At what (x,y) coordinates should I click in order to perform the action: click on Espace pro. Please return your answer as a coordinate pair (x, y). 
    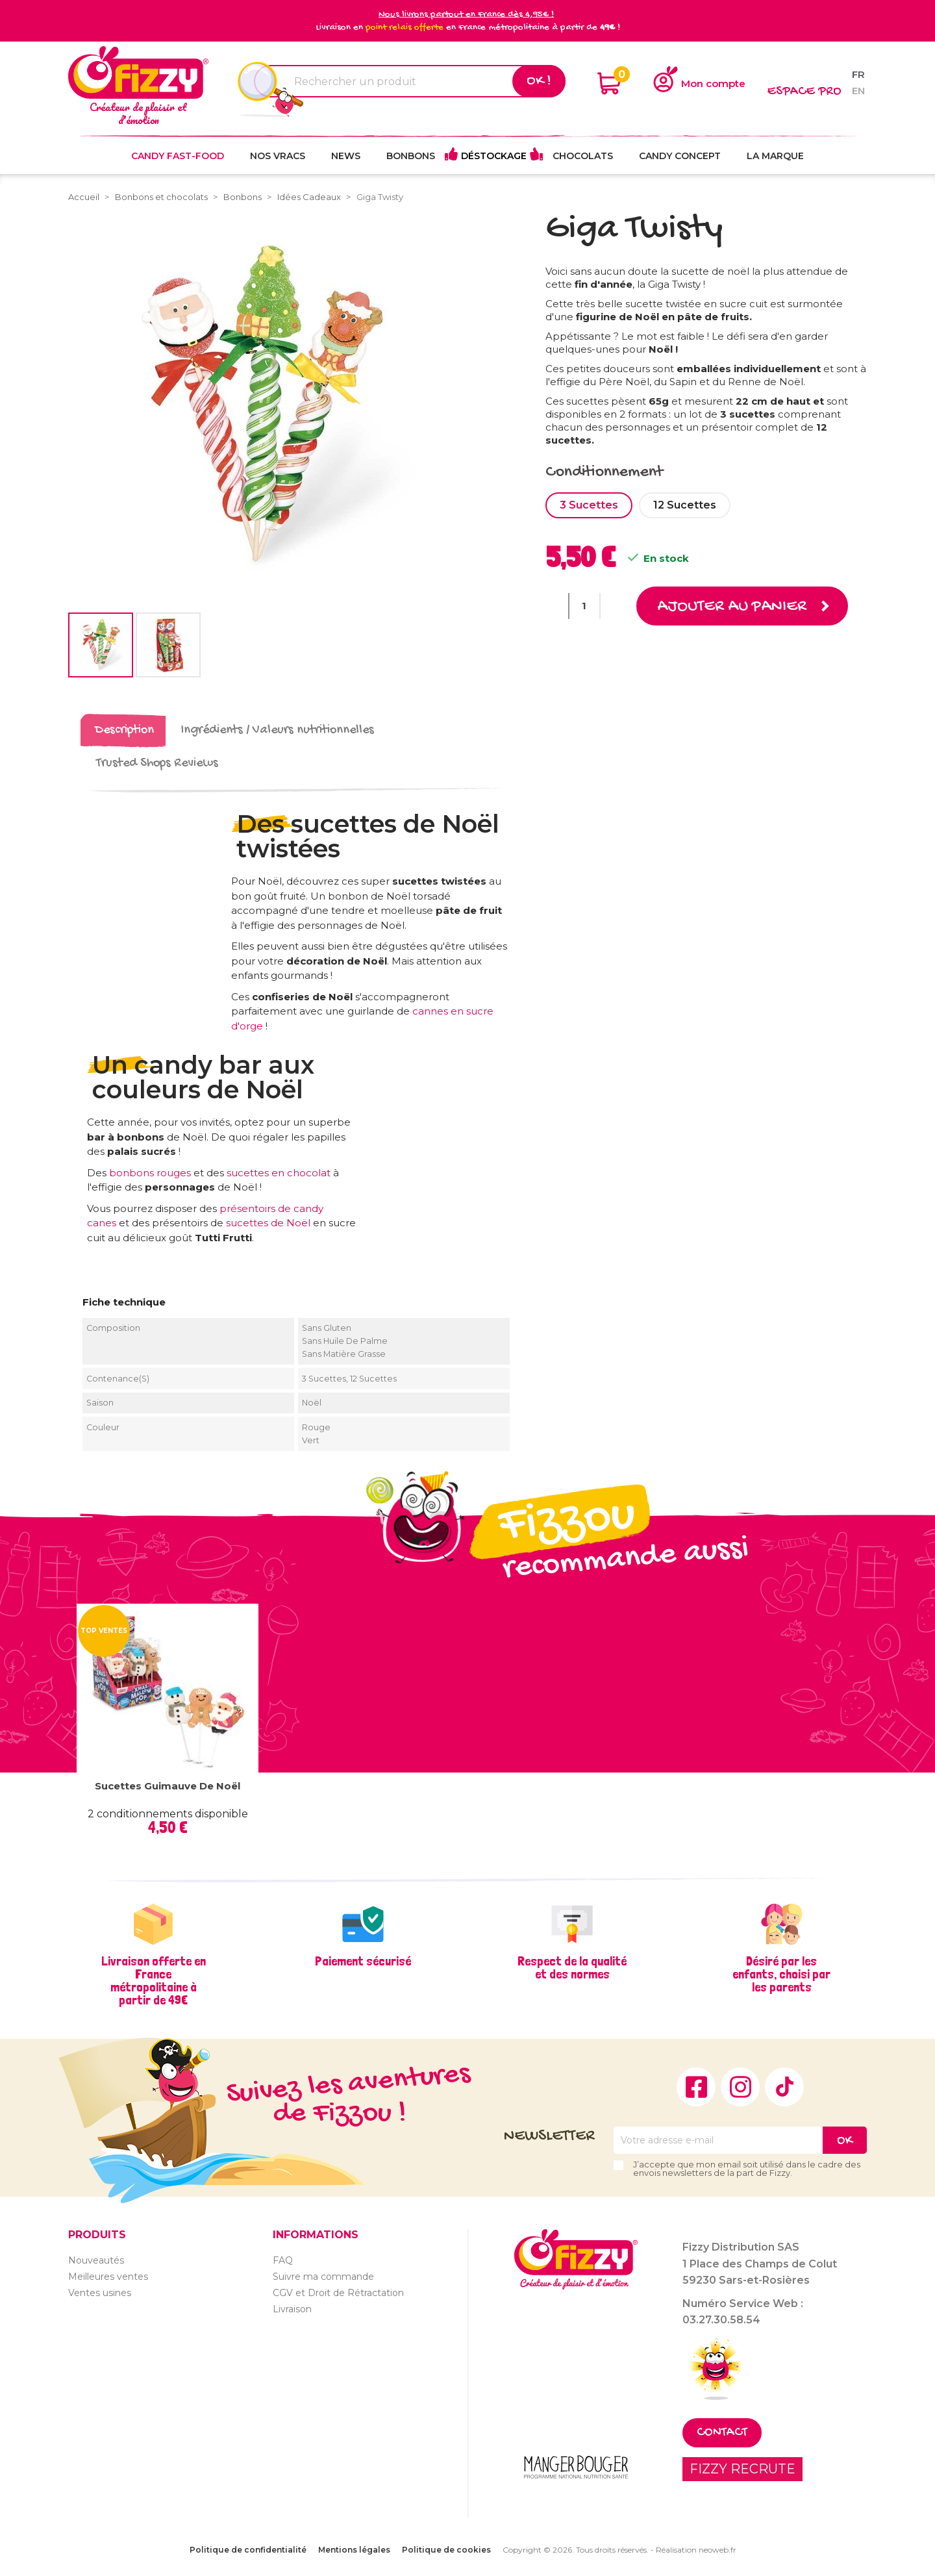
    Looking at the image, I should click on (804, 91).